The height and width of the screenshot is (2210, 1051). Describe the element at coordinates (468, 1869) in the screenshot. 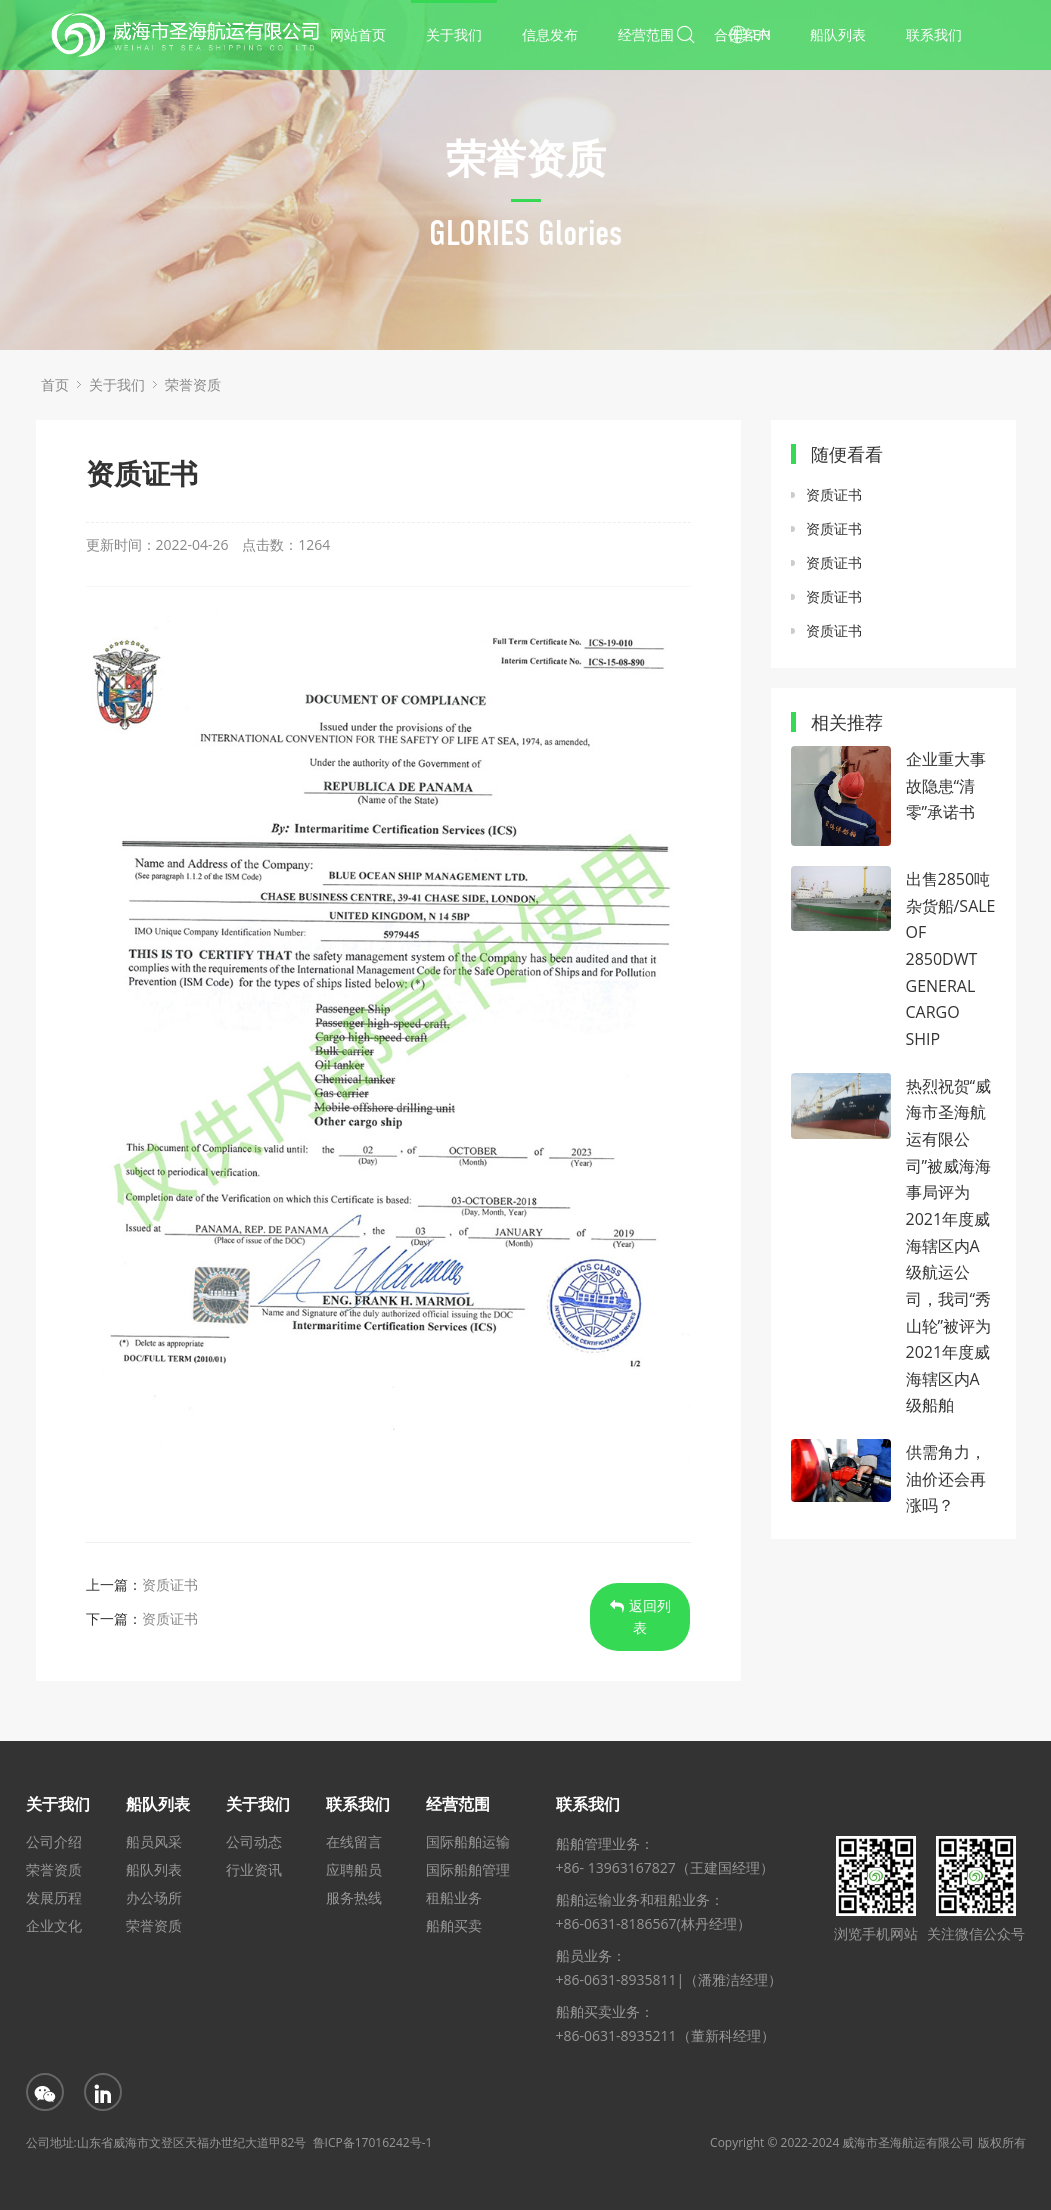

I see `国际船舶管理` at that location.